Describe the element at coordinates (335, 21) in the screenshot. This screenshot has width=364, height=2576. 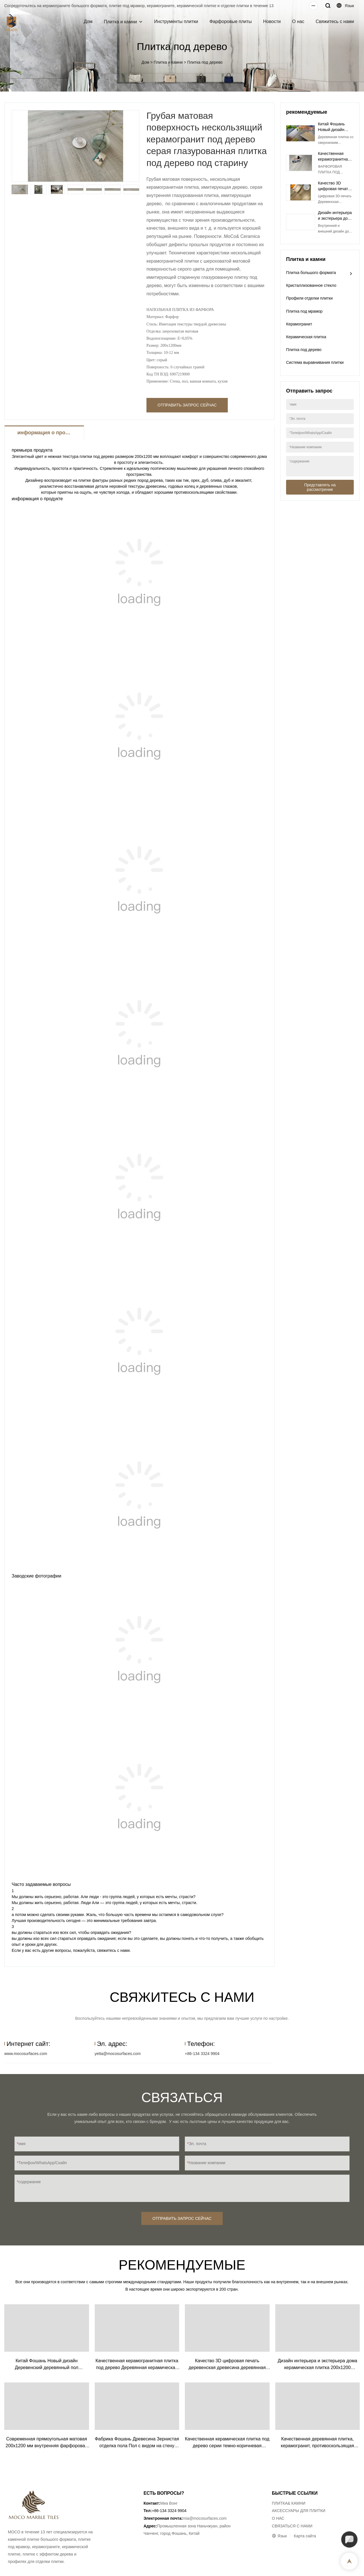
I see `Свяжитесь с нами` at that location.